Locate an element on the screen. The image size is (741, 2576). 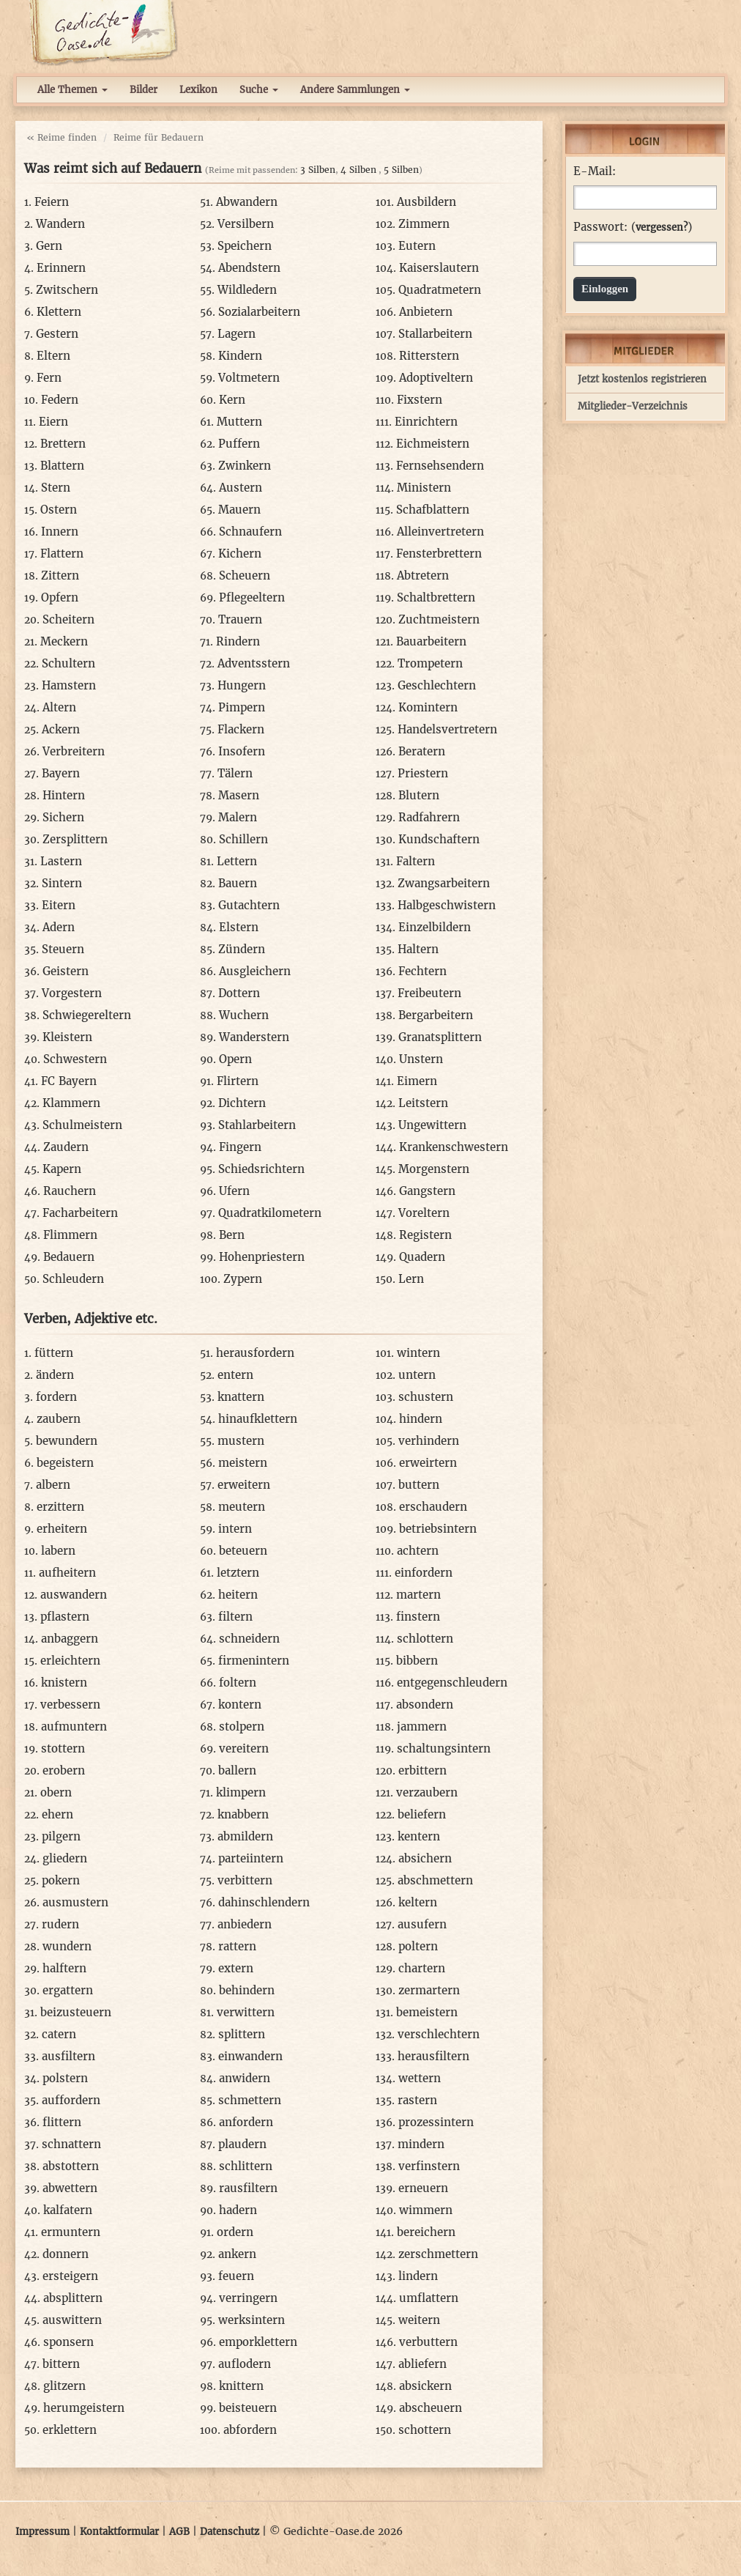
Bauarbeitern is located at coordinates (431, 641).